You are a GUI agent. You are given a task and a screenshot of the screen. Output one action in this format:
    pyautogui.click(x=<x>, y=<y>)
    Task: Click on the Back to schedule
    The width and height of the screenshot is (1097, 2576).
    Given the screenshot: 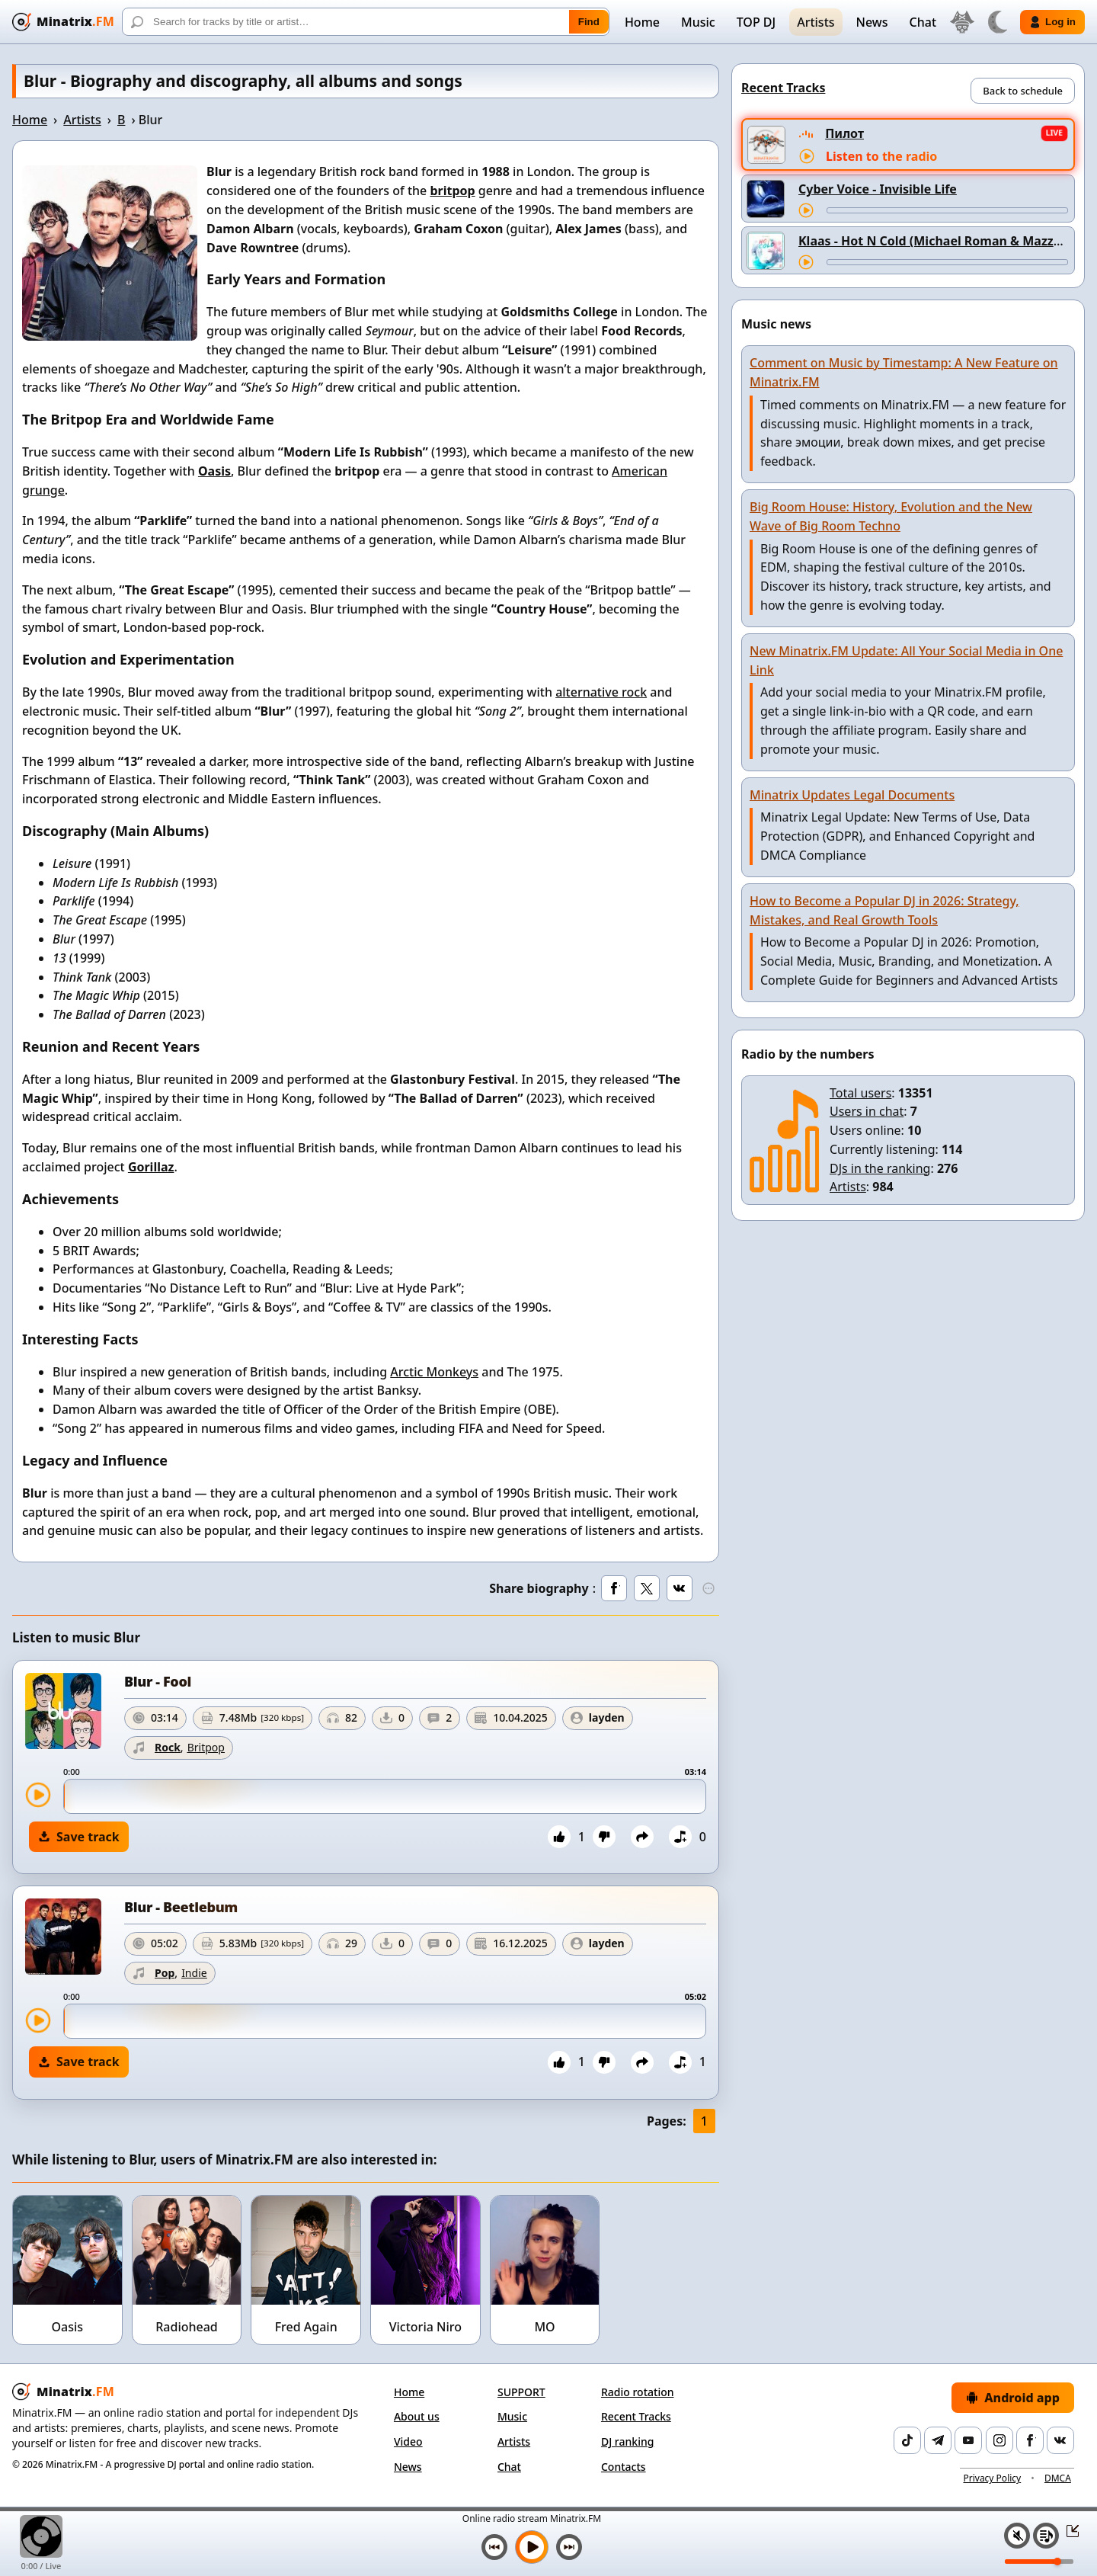 What is the action you would take?
    pyautogui.click(x=1023, y=91)
    